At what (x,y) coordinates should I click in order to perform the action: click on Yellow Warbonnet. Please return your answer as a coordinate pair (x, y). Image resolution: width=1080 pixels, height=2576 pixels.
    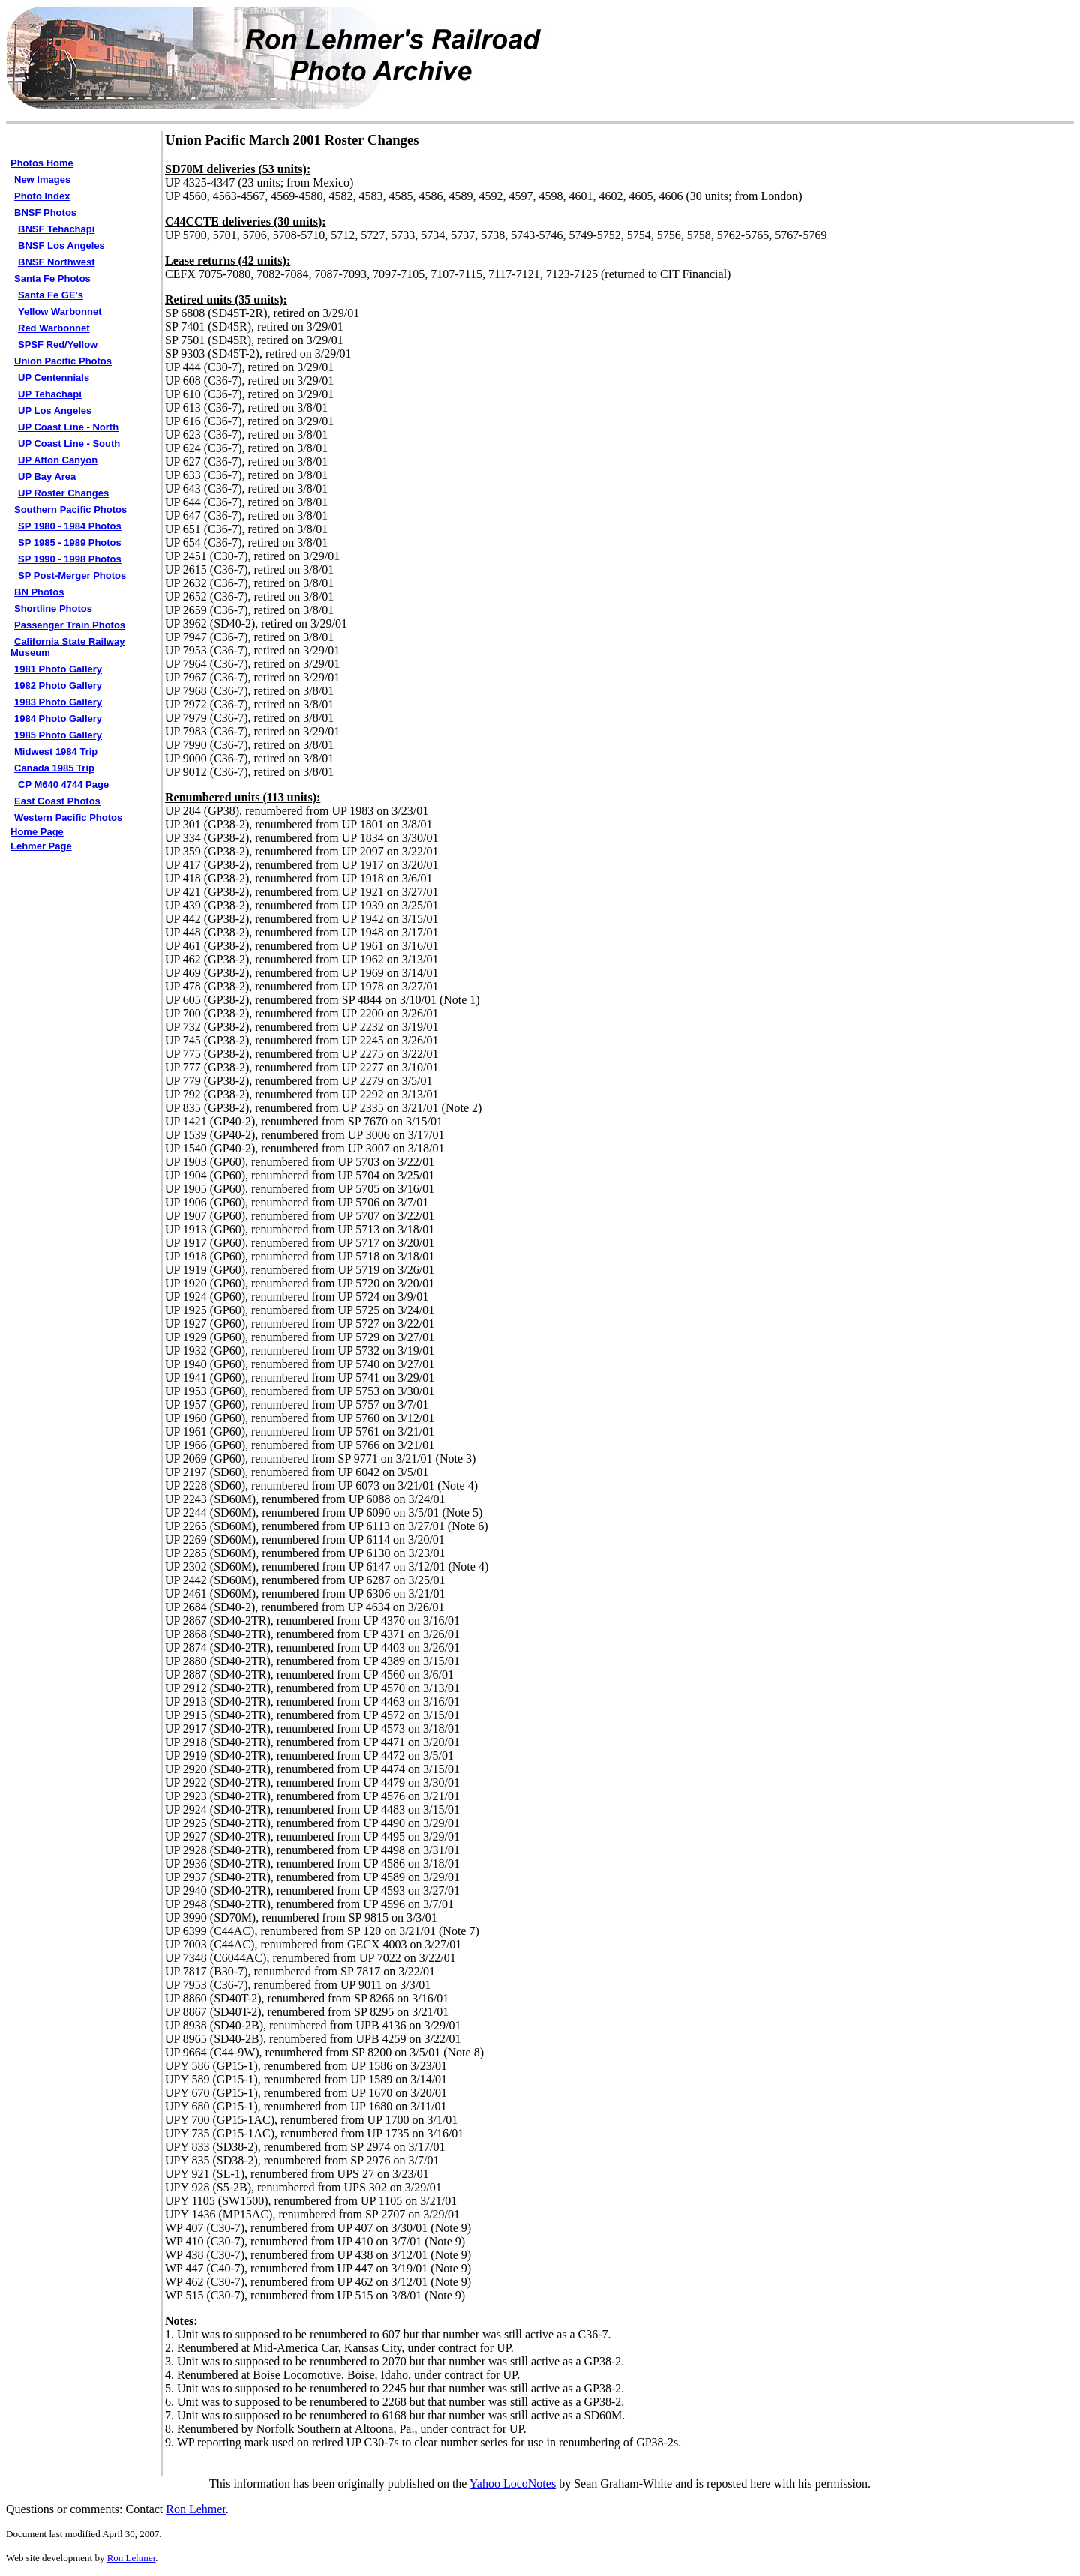
    Looking at the image, I should click on (59, 311).